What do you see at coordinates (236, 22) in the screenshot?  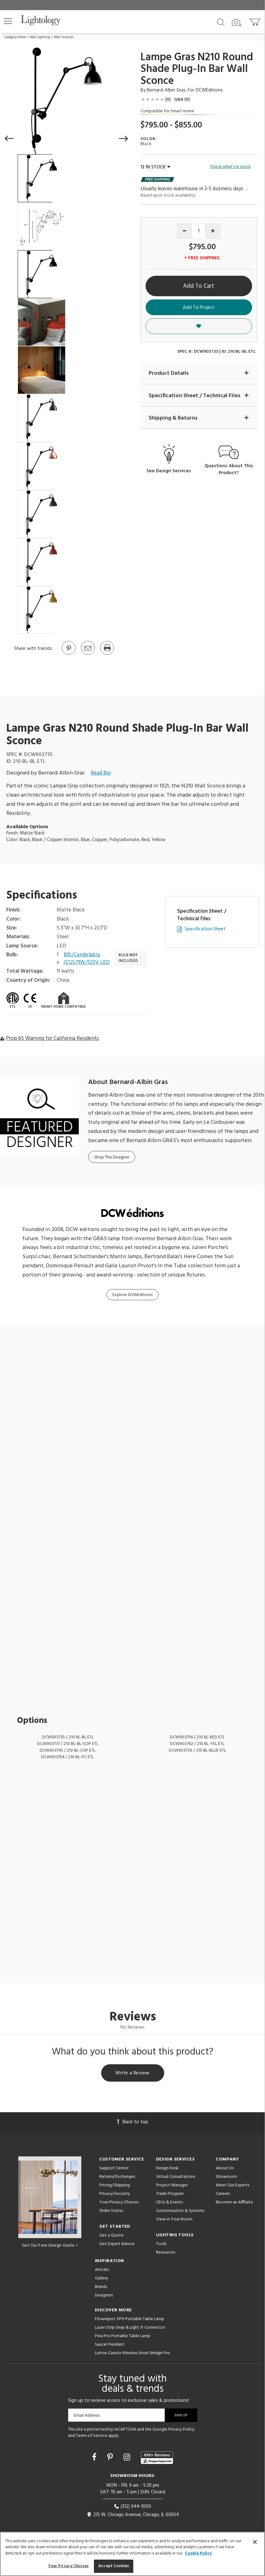 I see `[Search by Image]` at bounding box center [236, 22].